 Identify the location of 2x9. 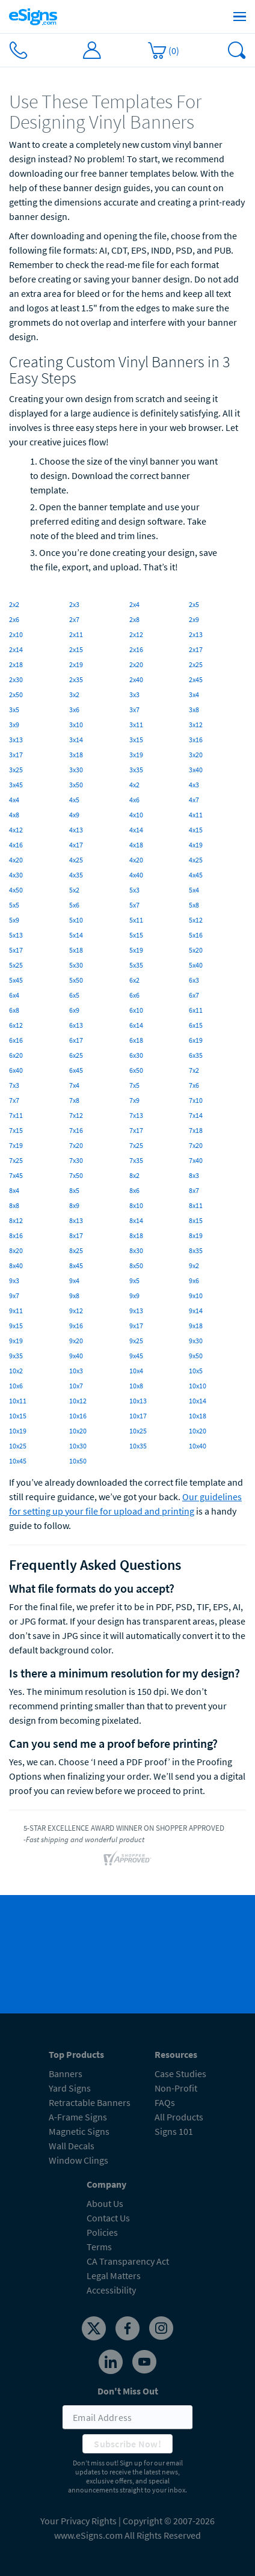
(194, 619).